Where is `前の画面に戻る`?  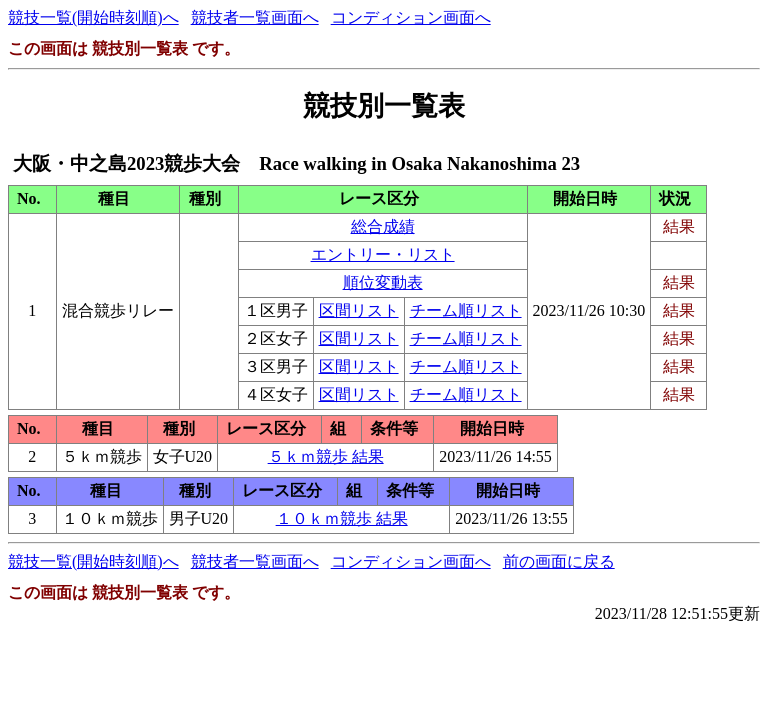
前の画面に戻る is located at coordinates (559, 561).